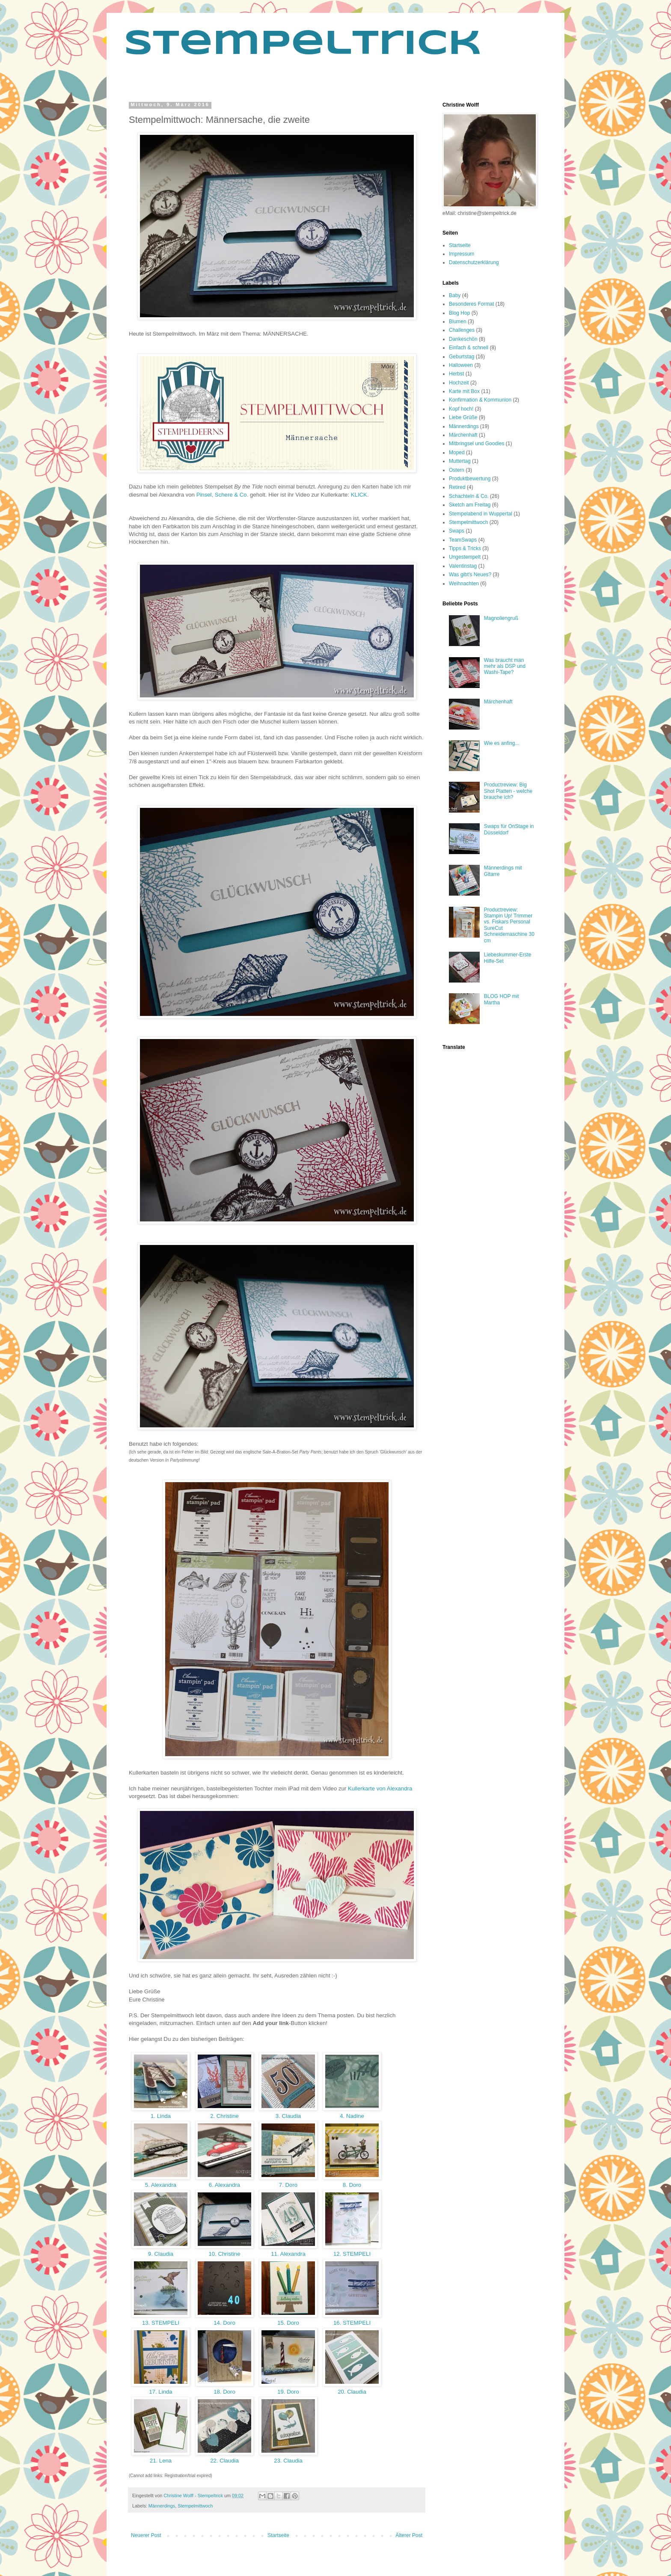 The height and width of the screenshot is (2576, 671). I want to click on Besonderes Format, so click(471, 304).